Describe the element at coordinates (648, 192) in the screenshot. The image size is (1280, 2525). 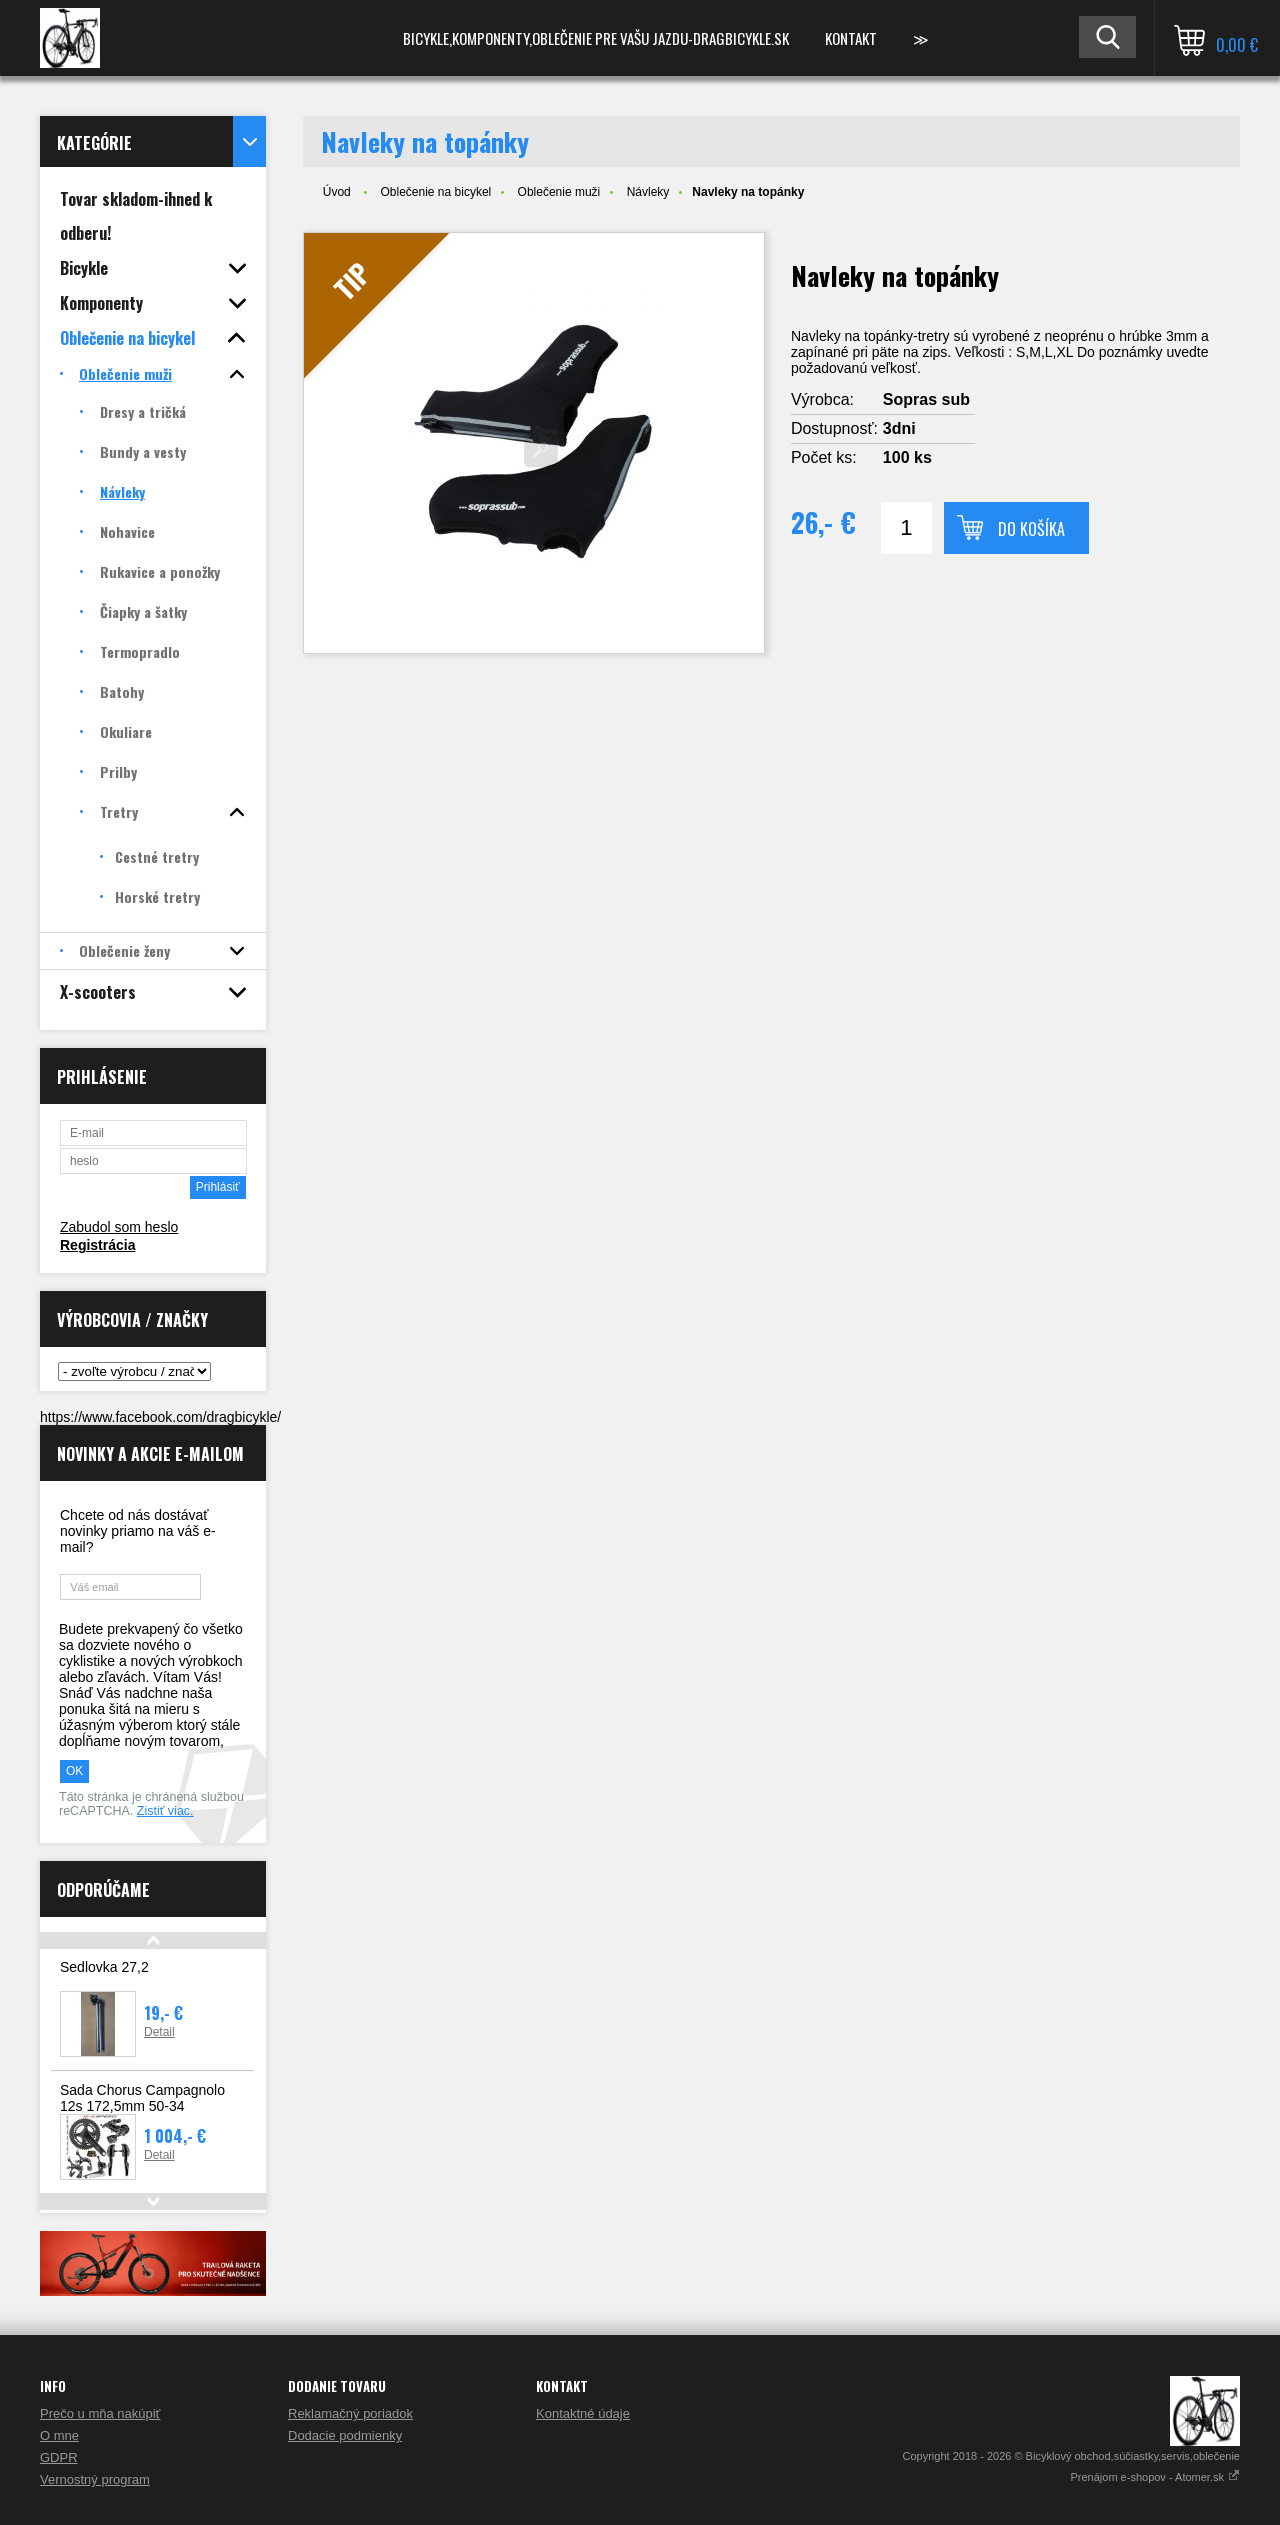
I see `Návleky` at that location.